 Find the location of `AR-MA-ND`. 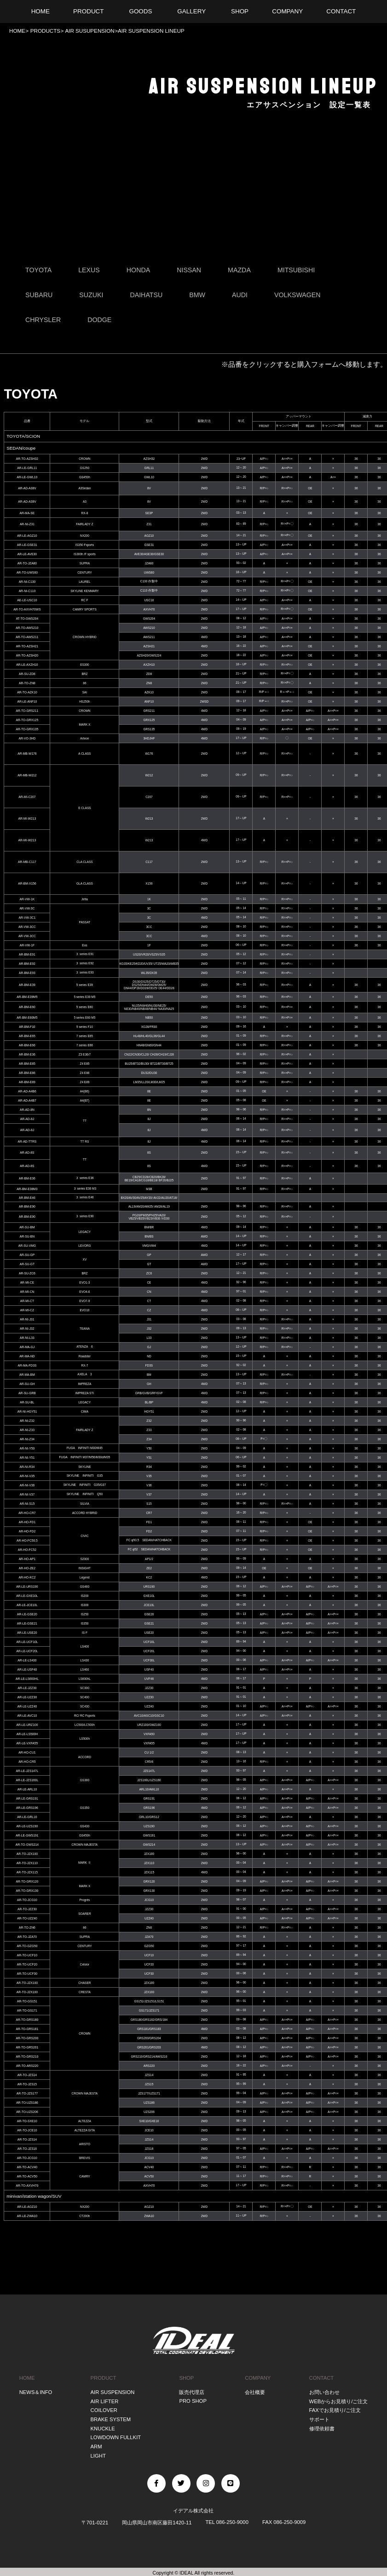

AR-MA-ND is located at coordinates (27, 1356).